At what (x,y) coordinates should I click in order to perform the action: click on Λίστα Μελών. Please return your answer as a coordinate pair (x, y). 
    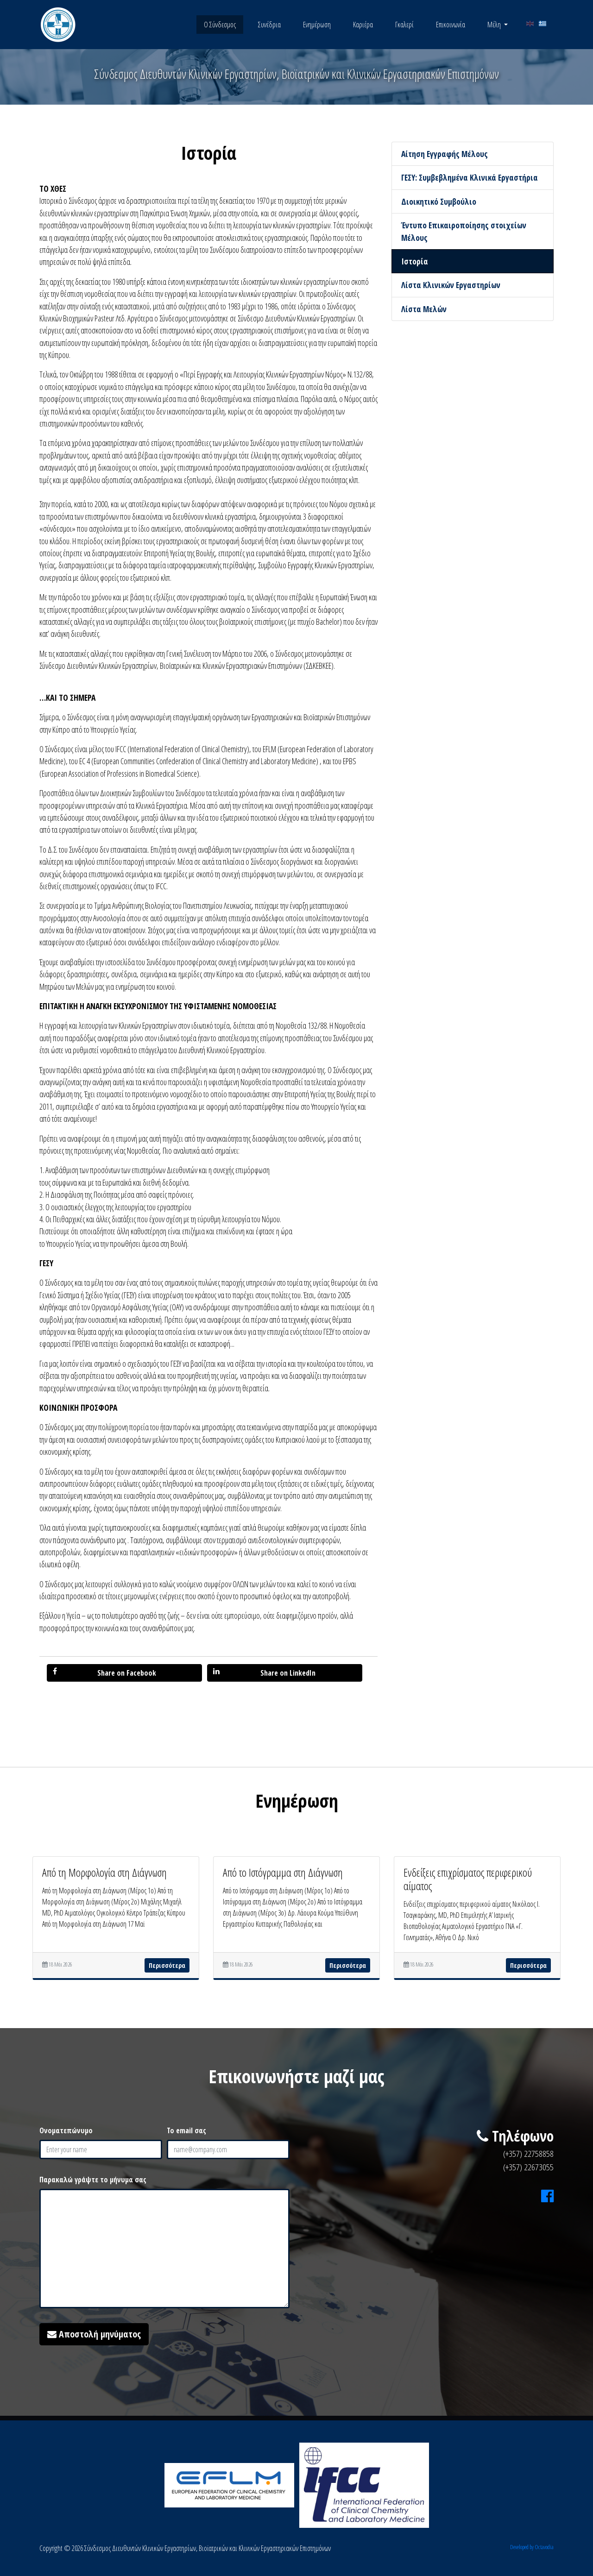
    Looking at the image, I should click on (424, 308).